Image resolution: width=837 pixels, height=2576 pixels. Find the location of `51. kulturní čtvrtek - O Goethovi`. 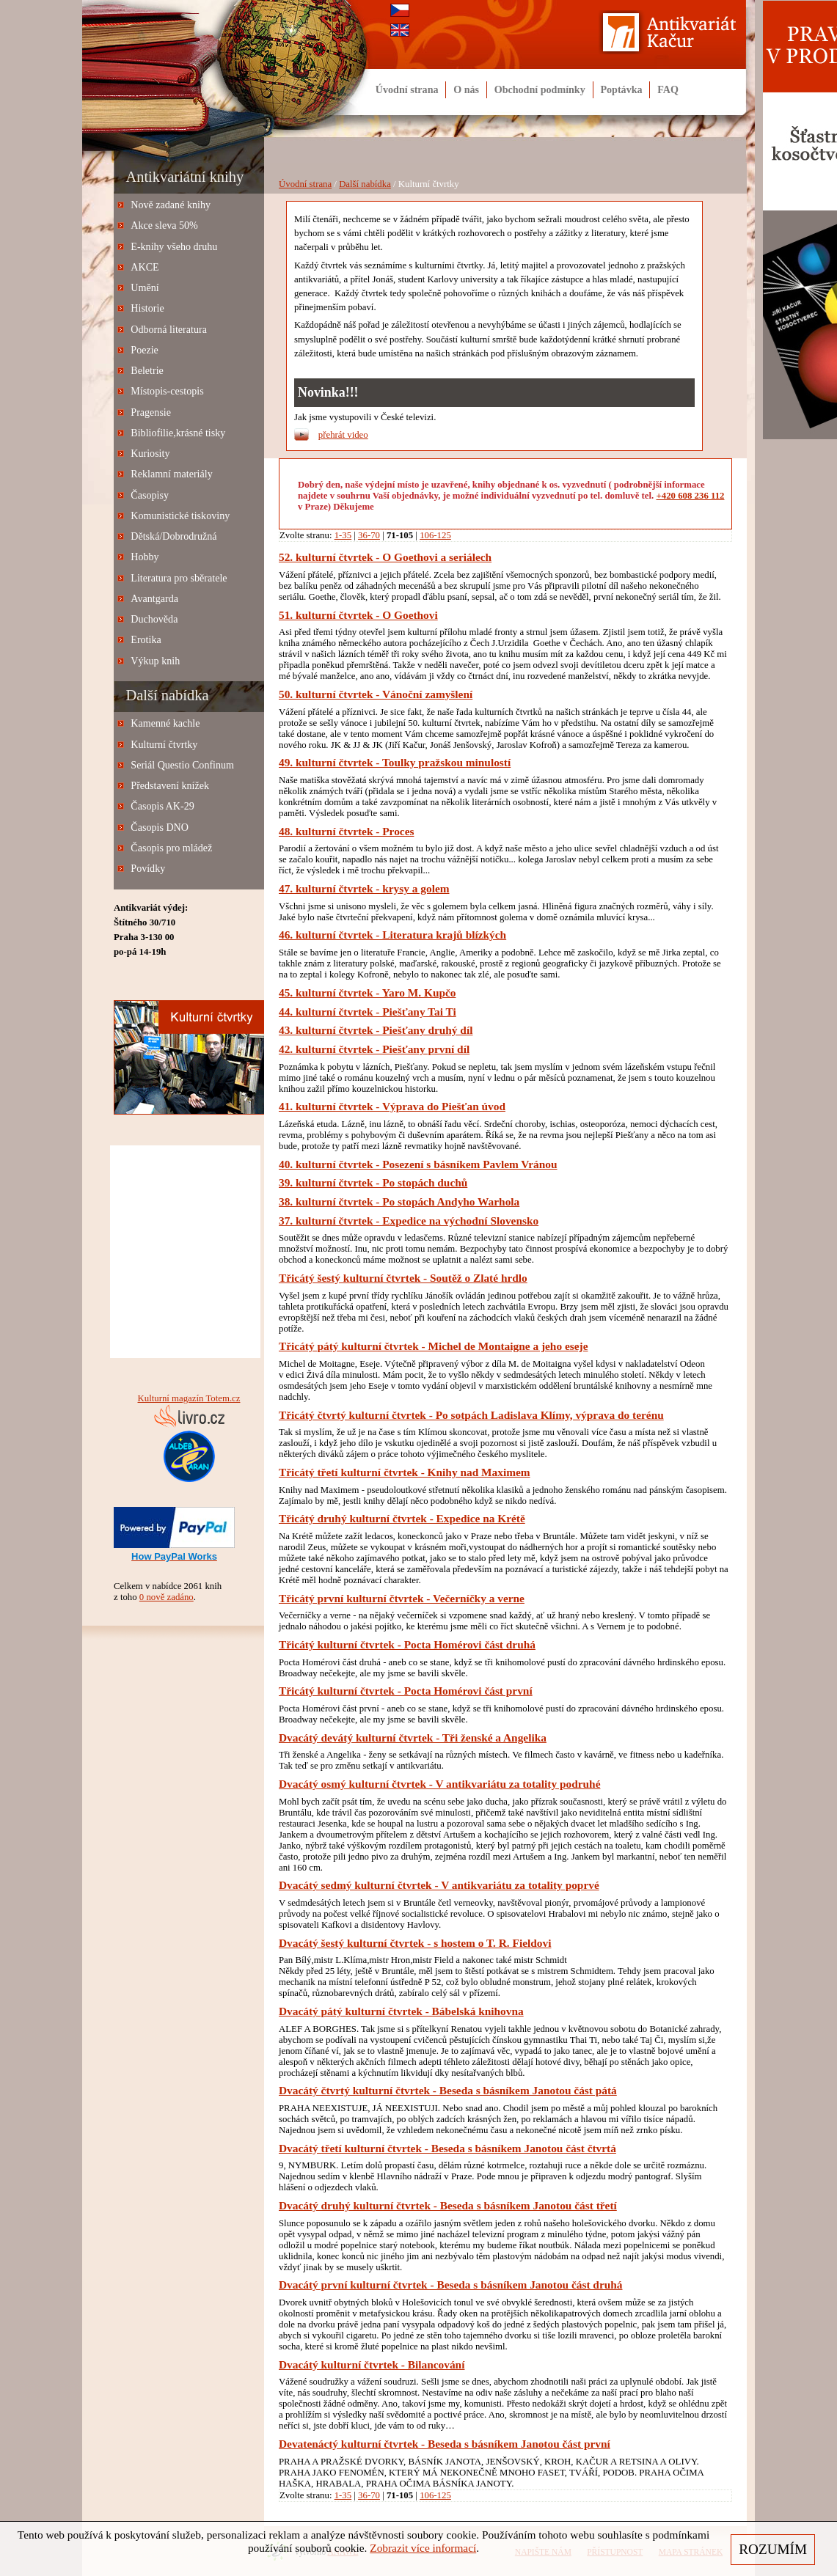

51. kulturní čtvrtek - O Goethovi is located at coordinates (358, 615).